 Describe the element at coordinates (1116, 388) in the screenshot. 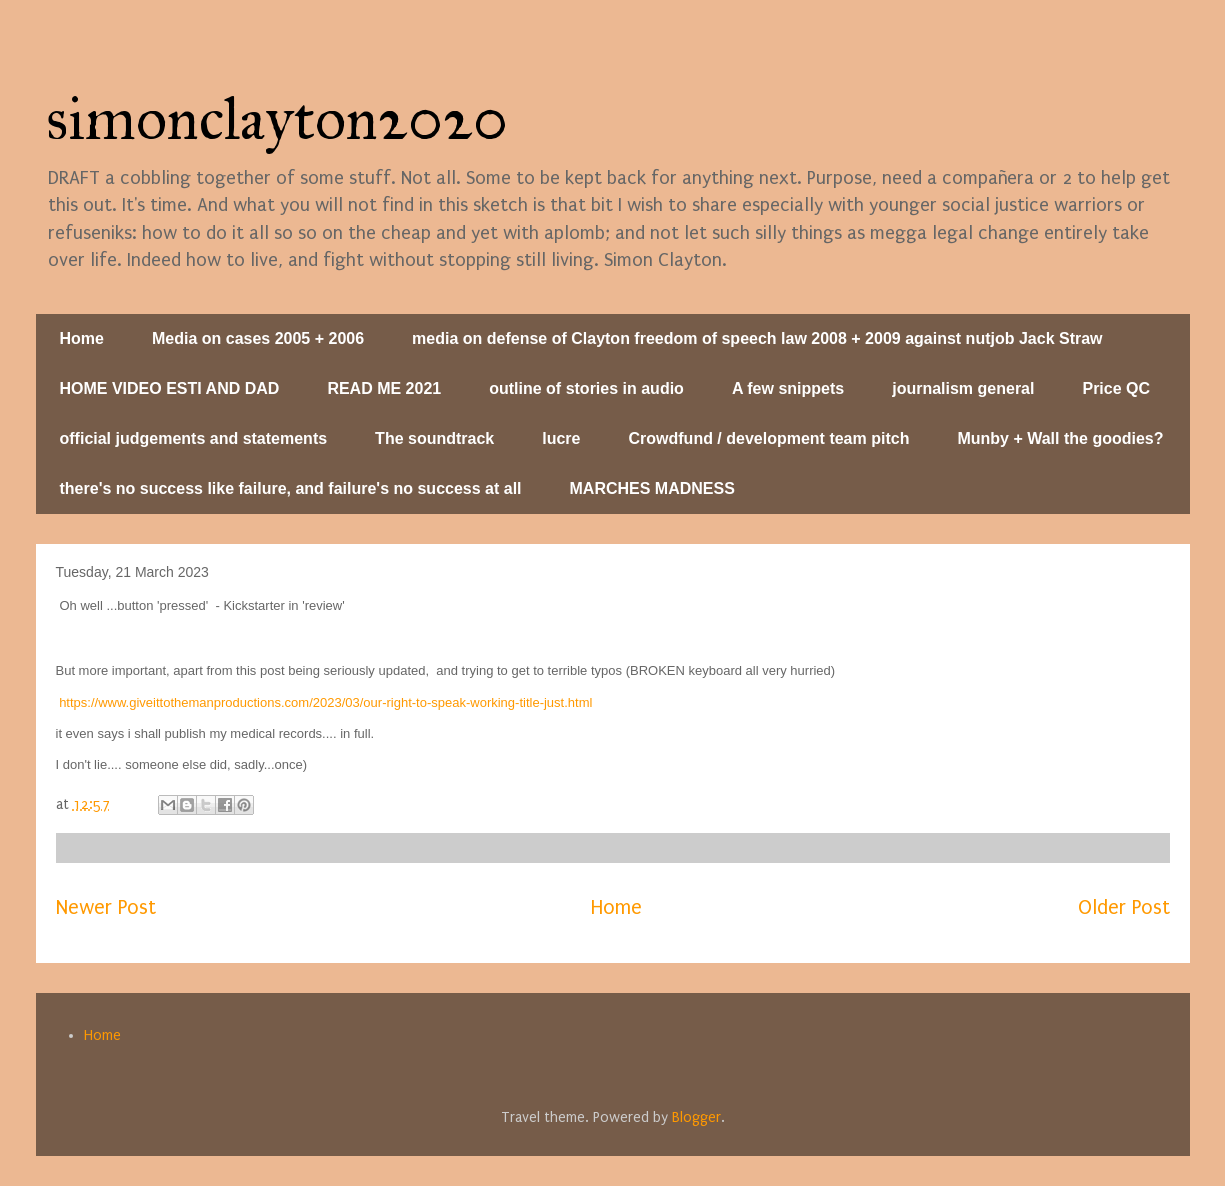

I see `Price QC` at that location.